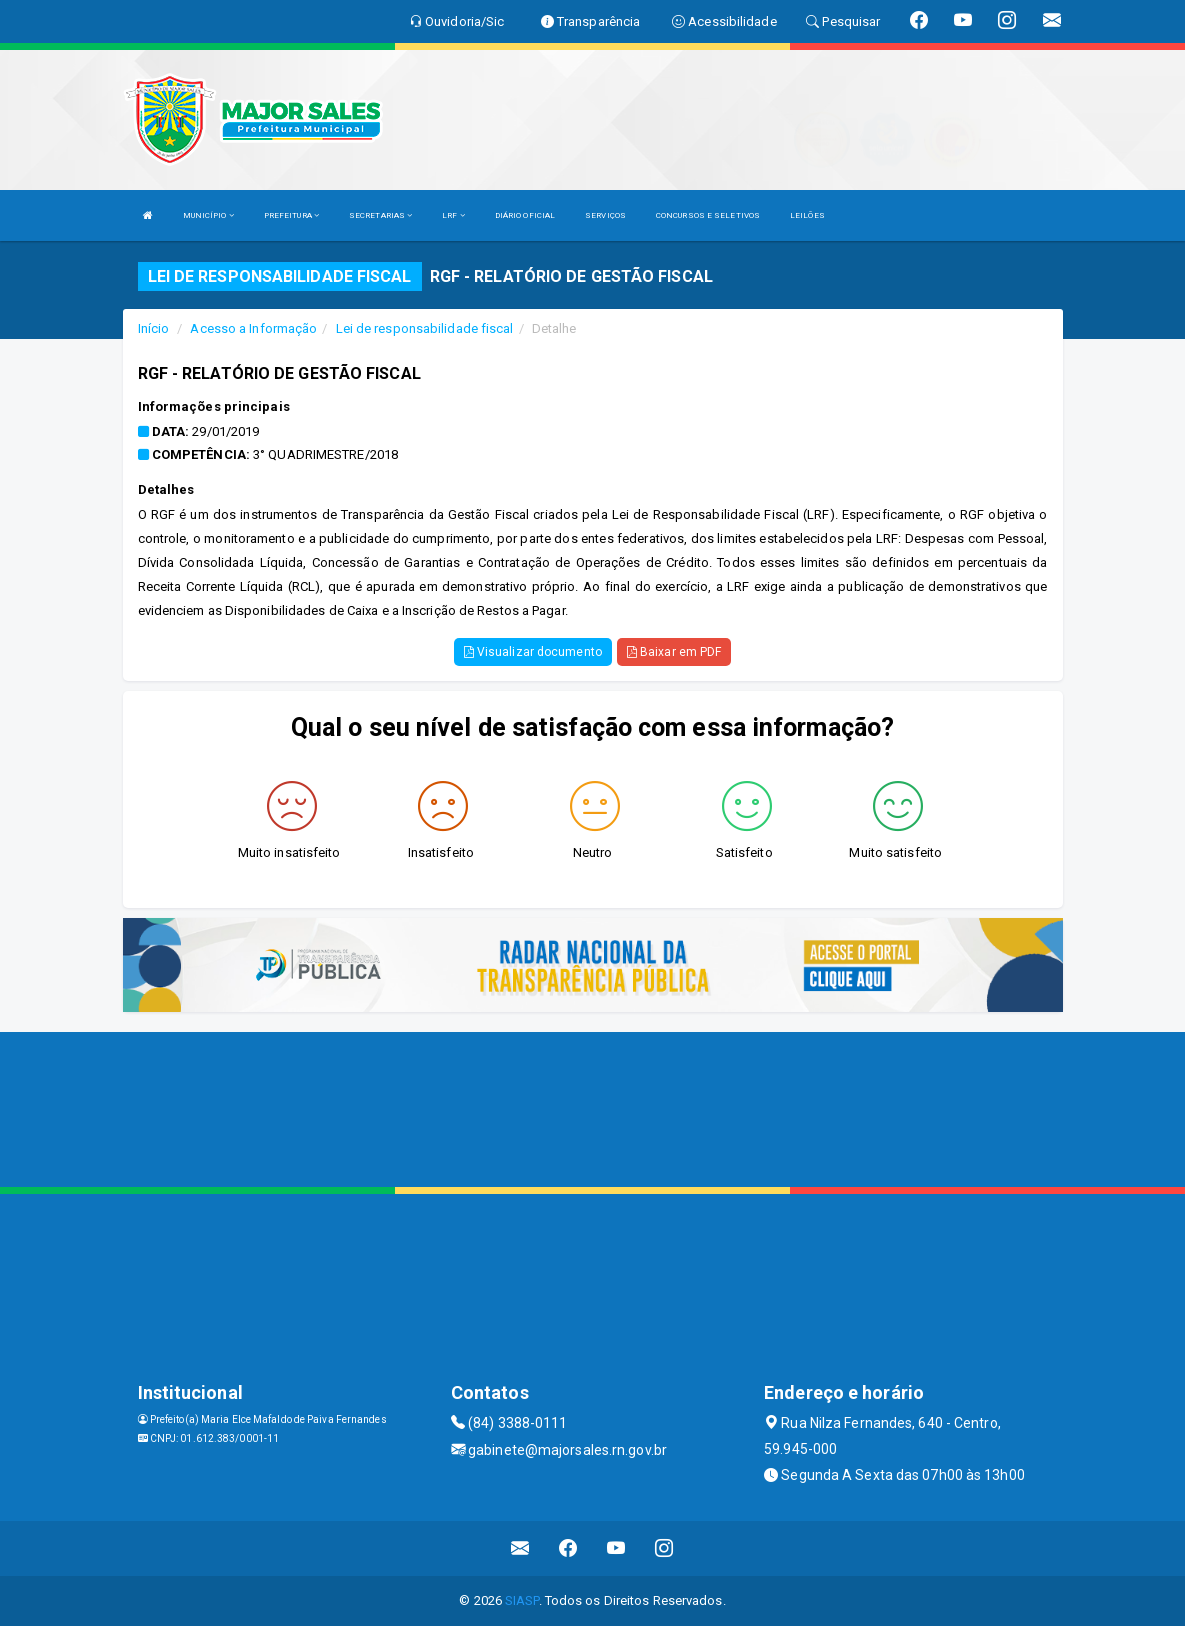 This screenshot has width=1185, height=1626. What do you see at coordinates (807, 215) in the screenshot?
I see `LEILÕES` at bounding box center [807, 215].